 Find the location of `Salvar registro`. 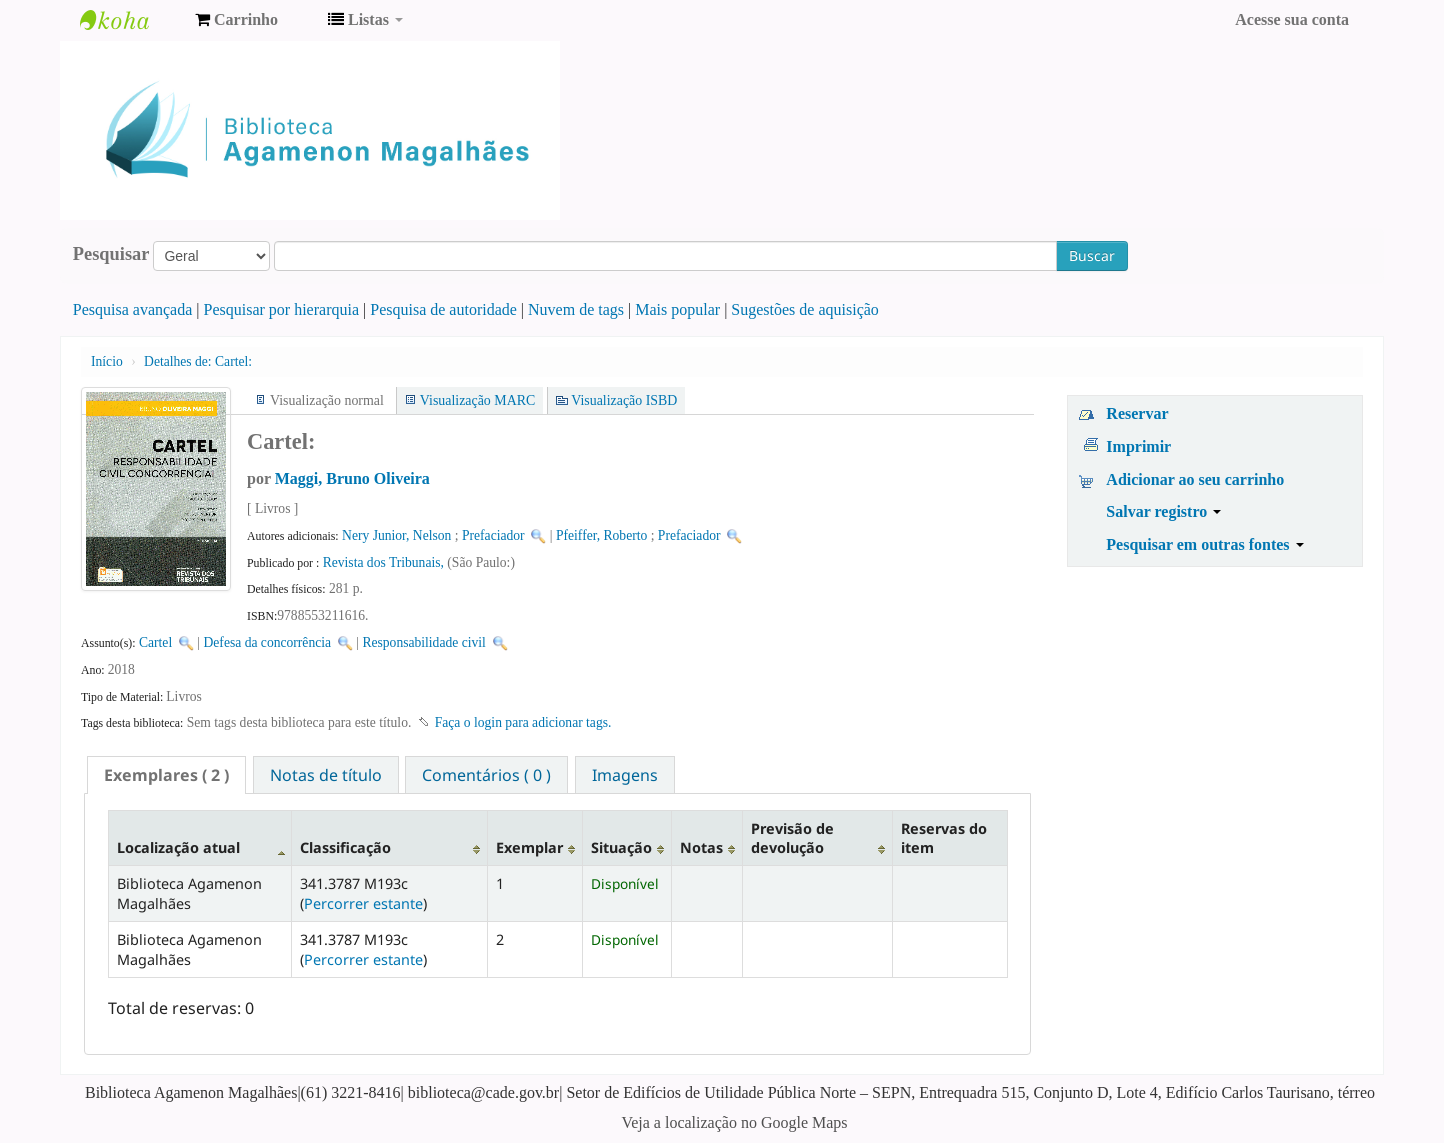

Salvar registro is located at coordinates (1163, 511).